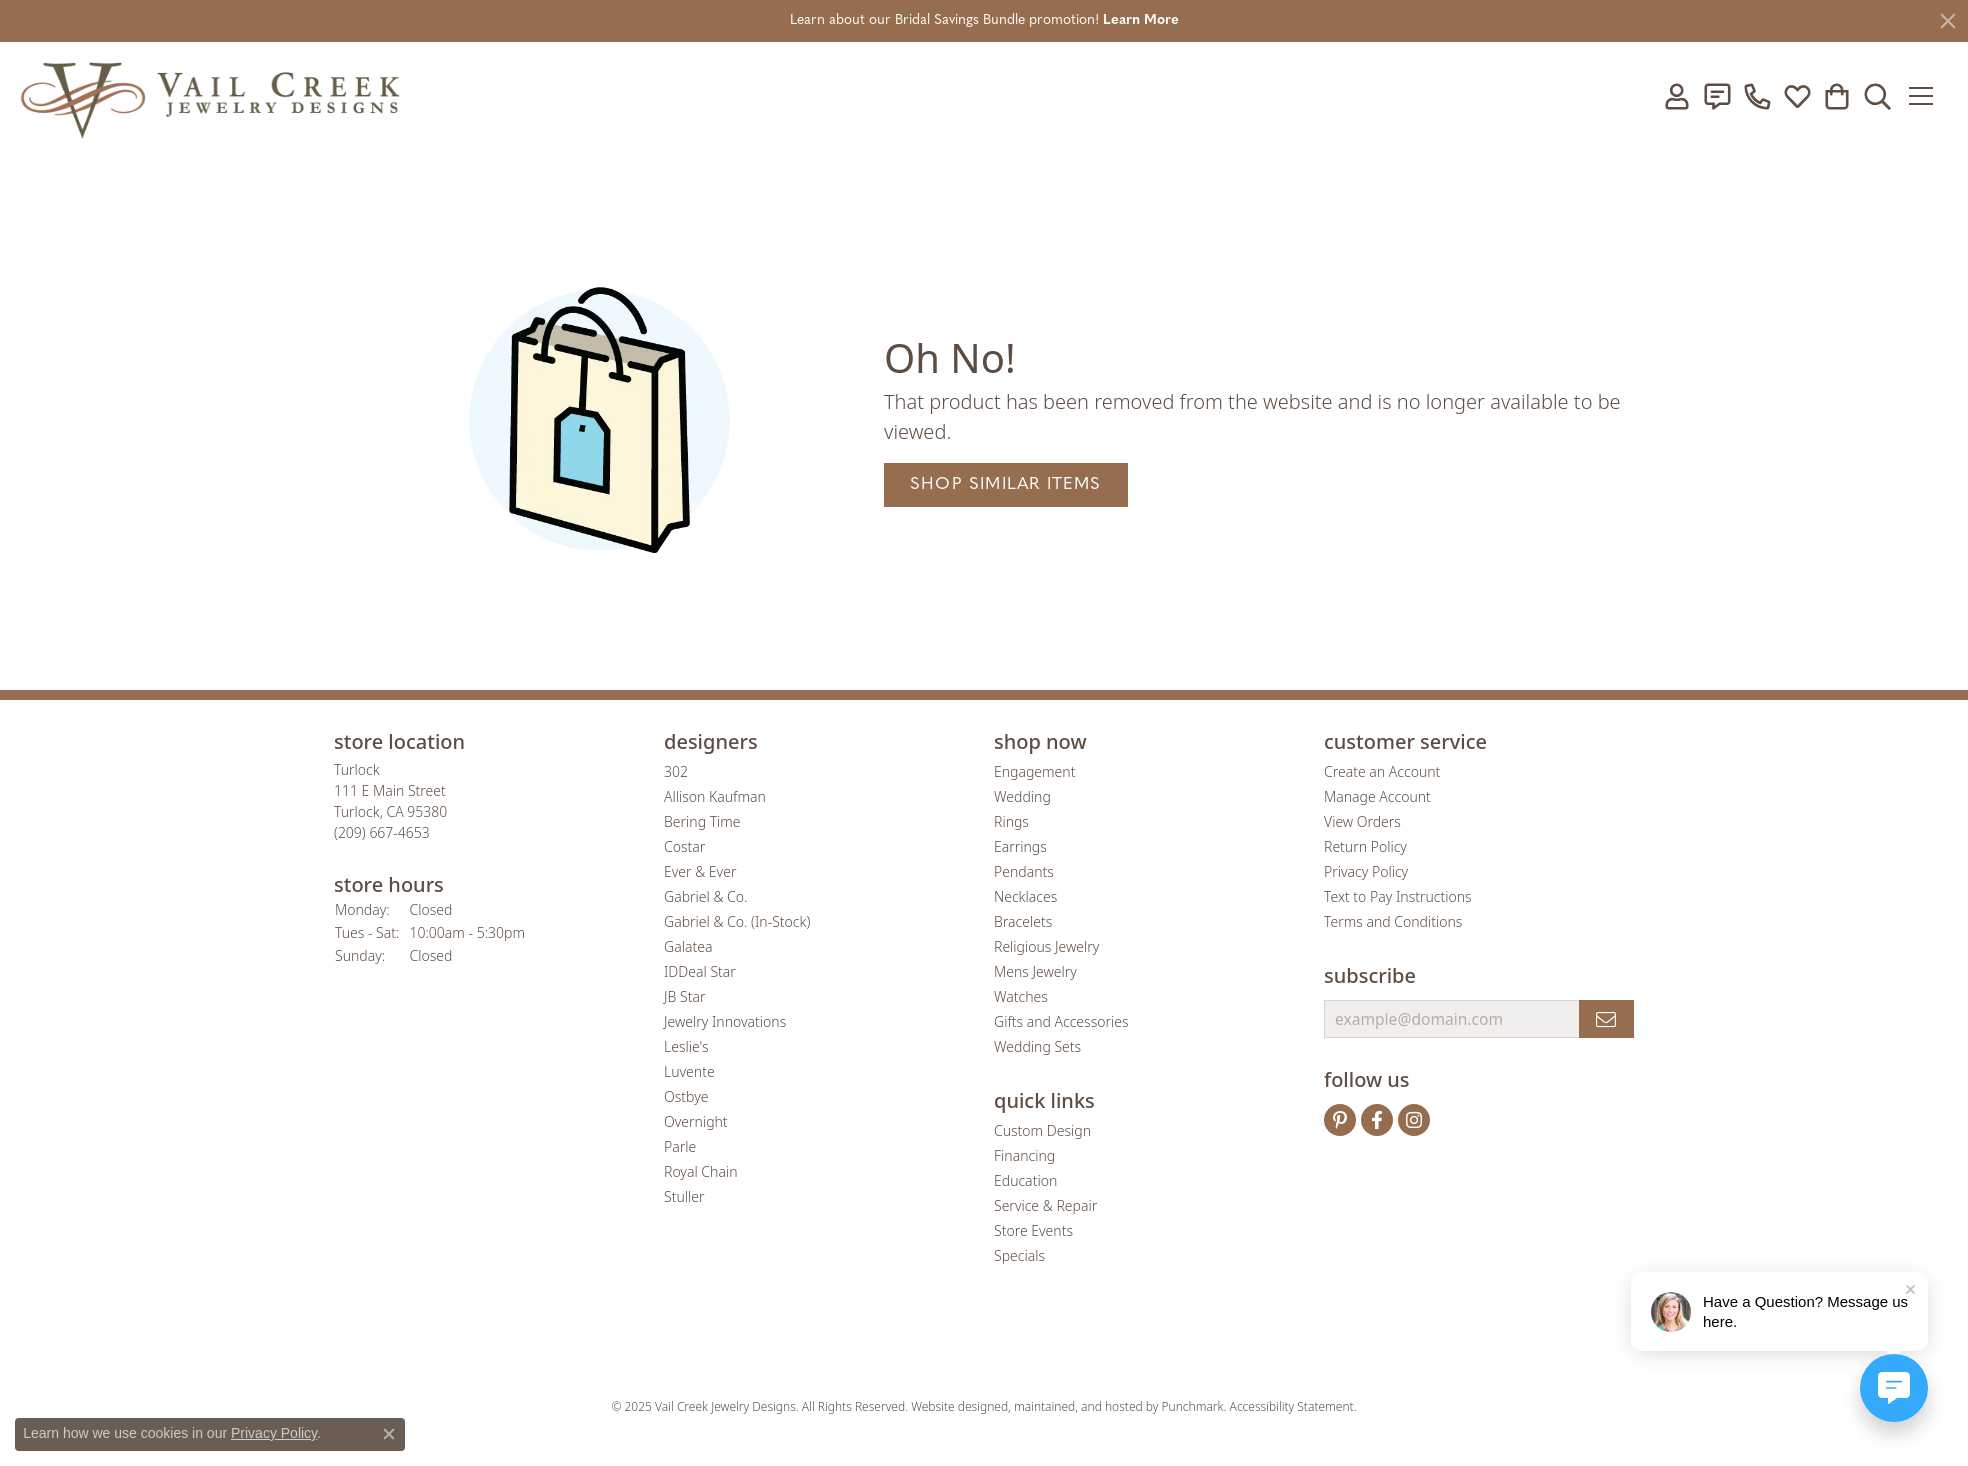 The width and height of the screenshot is (1968, 1466). Describe the element at coordinates (1837, 96) in the screenshot. I see `[My Shopping Cart]` at that location.